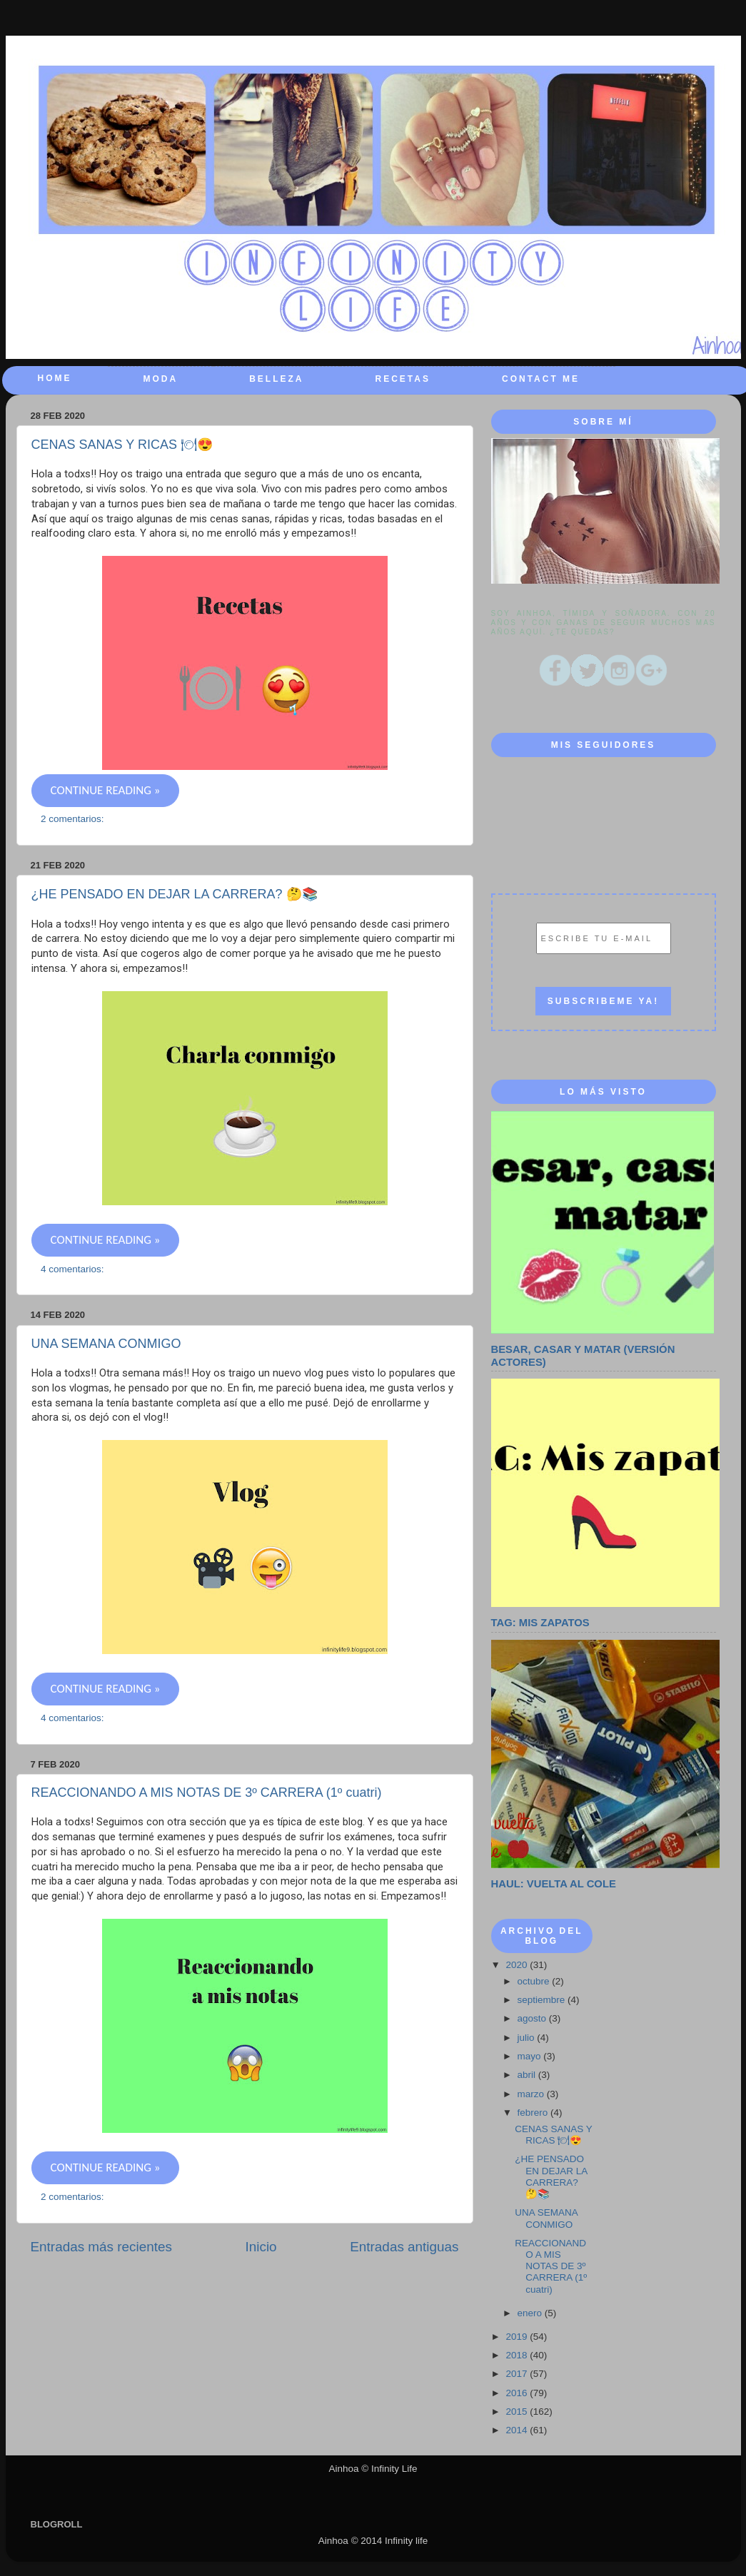 The image size is (746, 2576). I want to click on Inicio, so click(261, 2246).